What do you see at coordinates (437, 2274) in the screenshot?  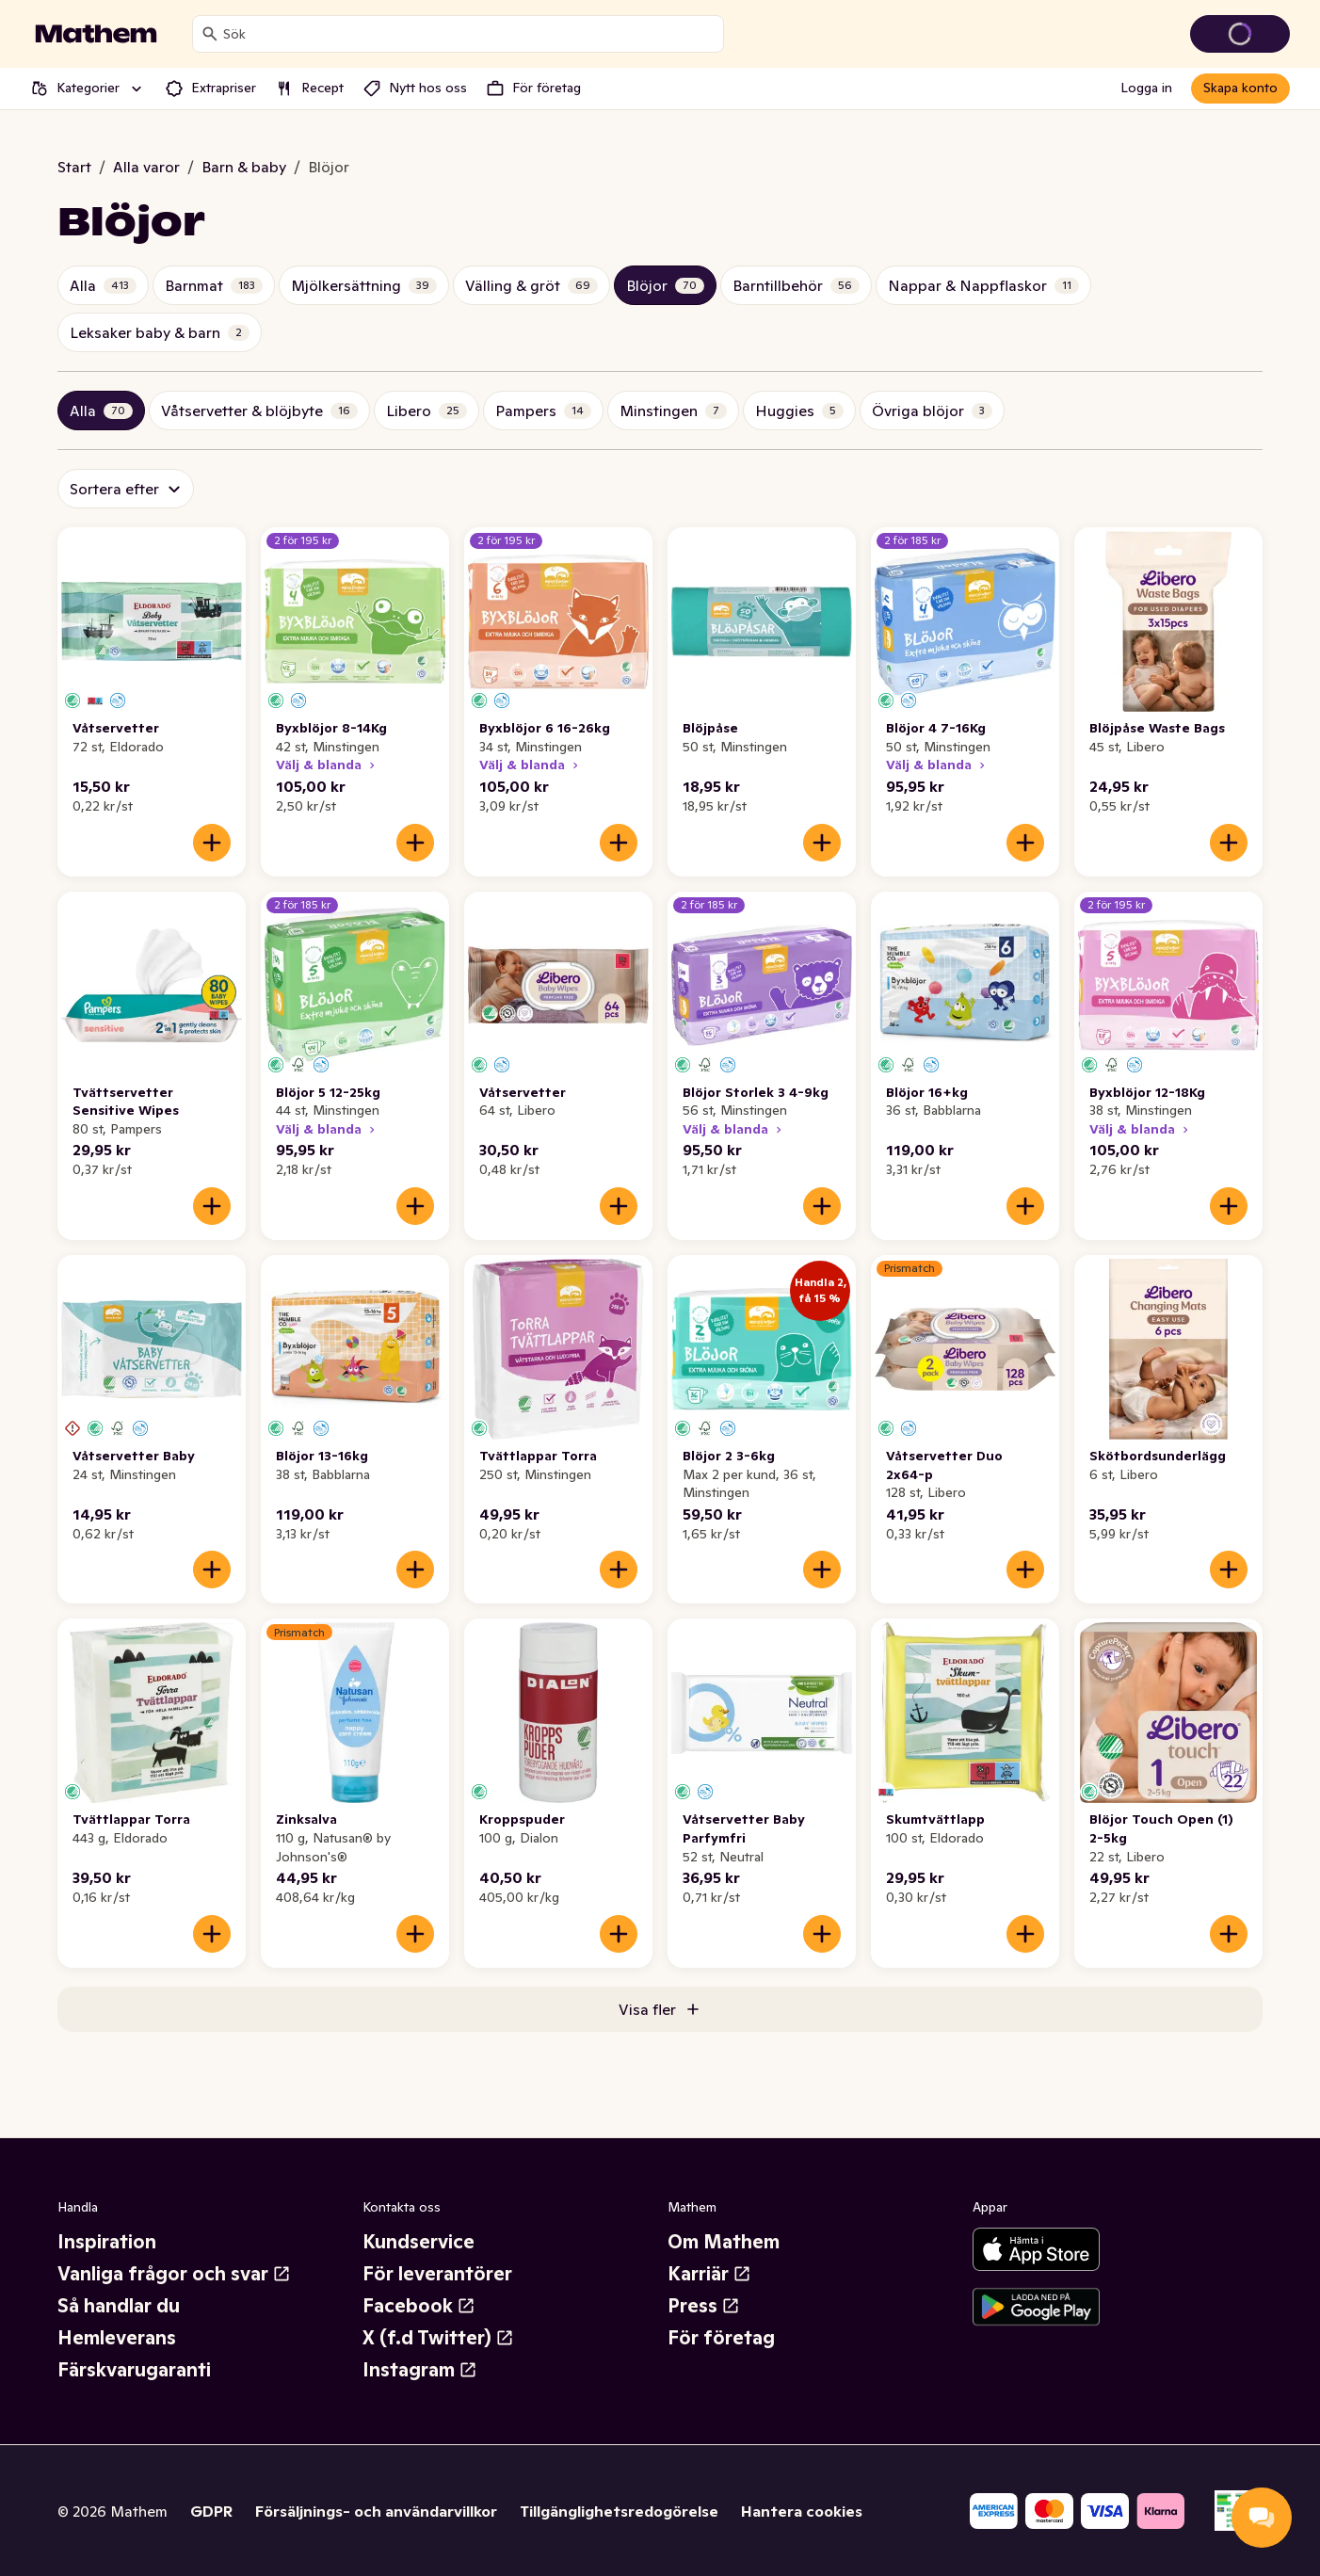 I see `För leverantörer` at bounding box center [437, 2274].